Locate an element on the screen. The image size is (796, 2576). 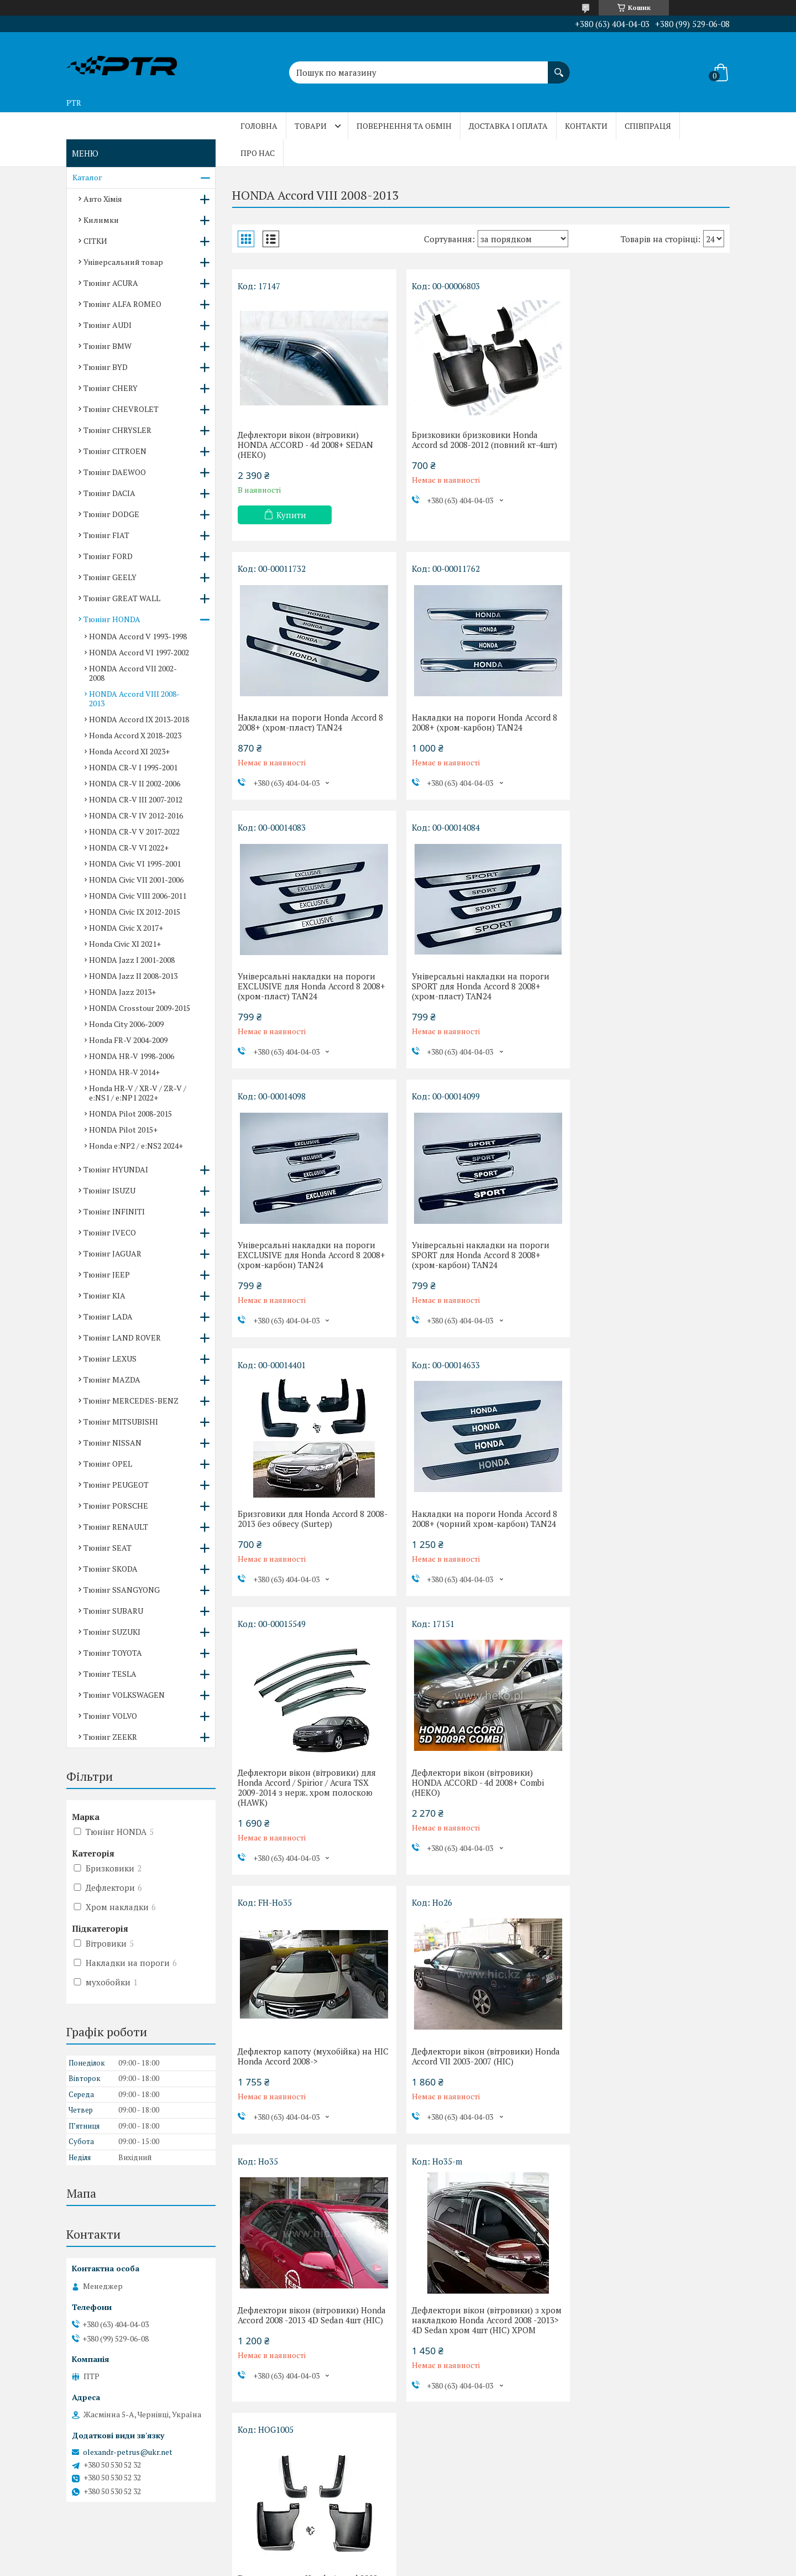
Продавець на Bigl.ua is located at coordinates (398, 2555).